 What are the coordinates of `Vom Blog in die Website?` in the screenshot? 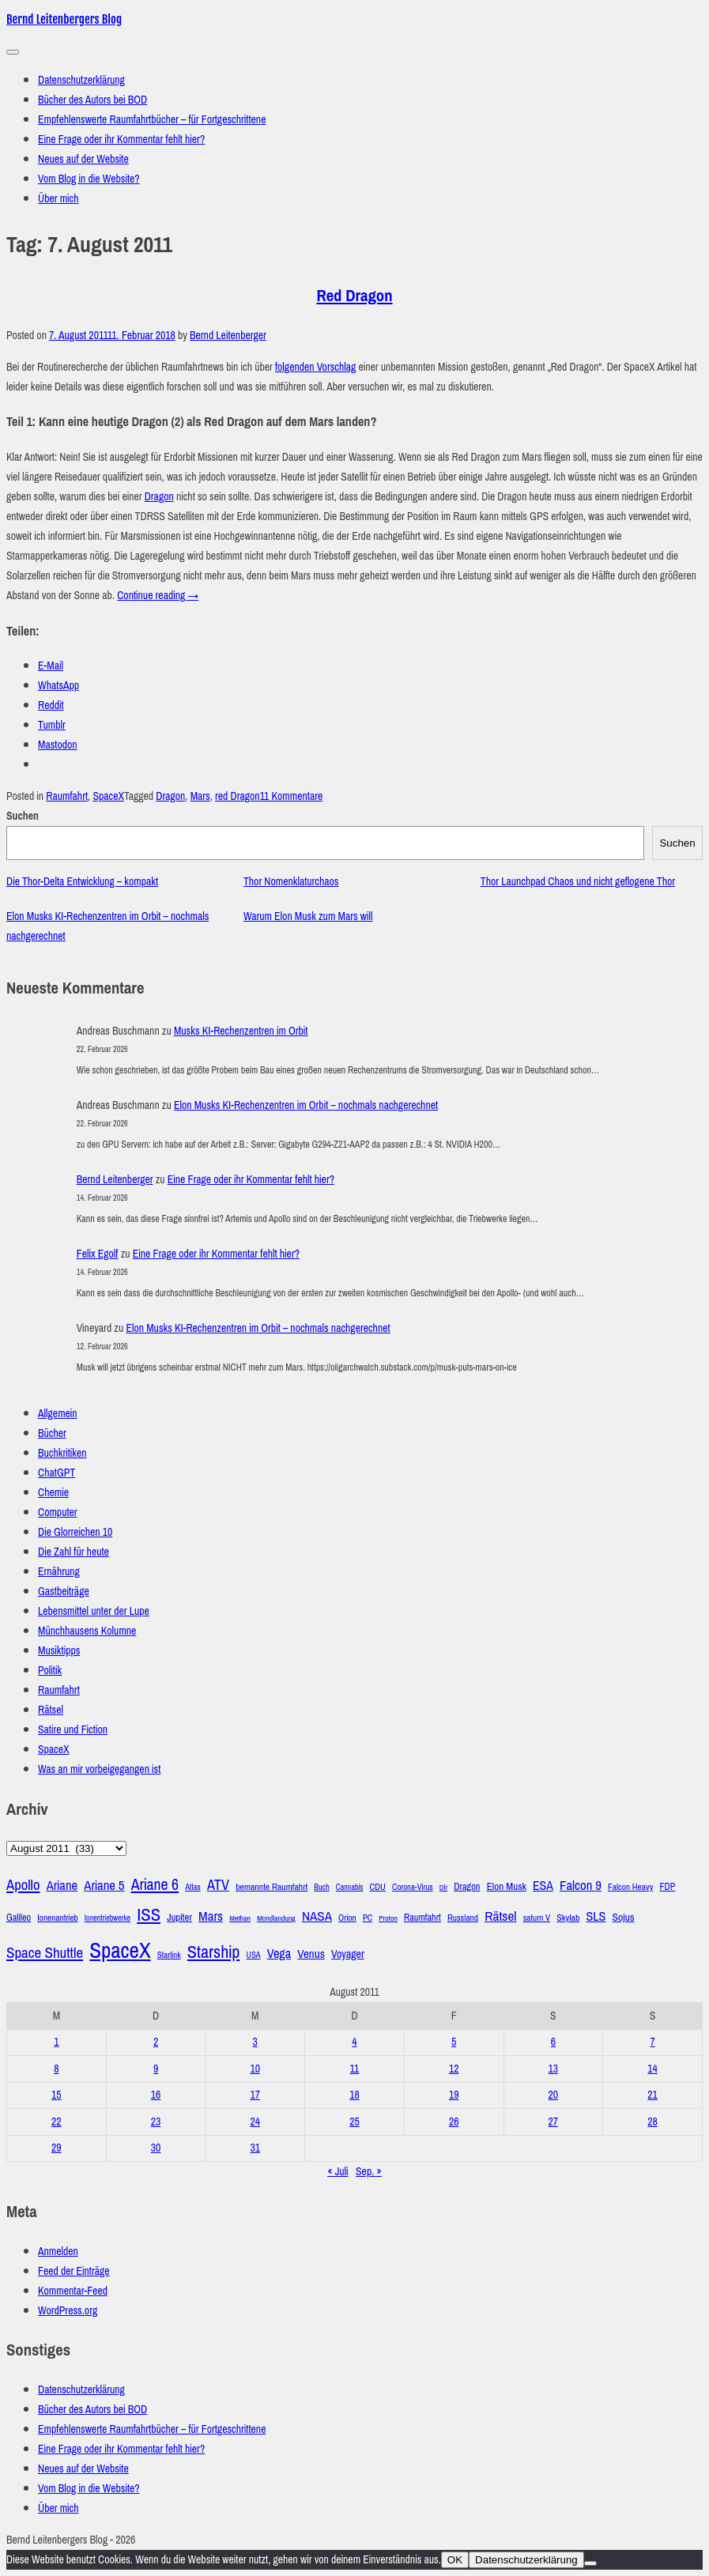 It's located at (89, 179).